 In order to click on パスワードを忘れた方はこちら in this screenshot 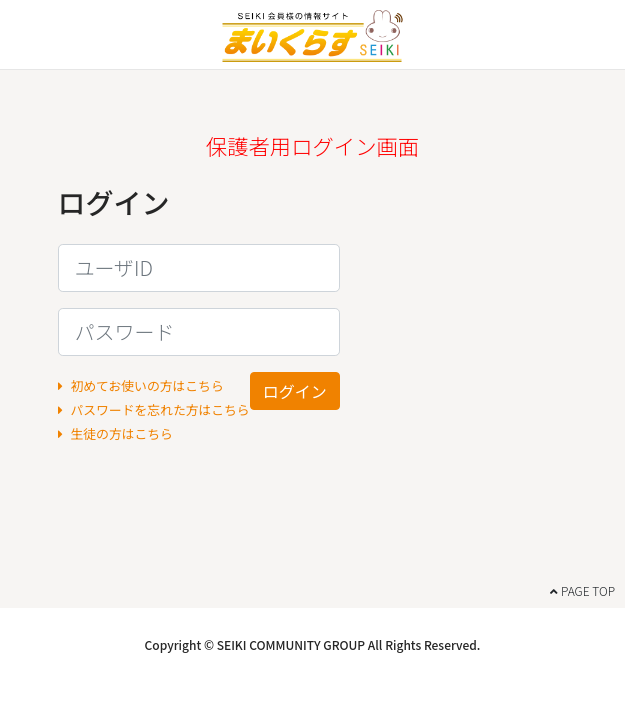, I will do `click(154, 409)`.